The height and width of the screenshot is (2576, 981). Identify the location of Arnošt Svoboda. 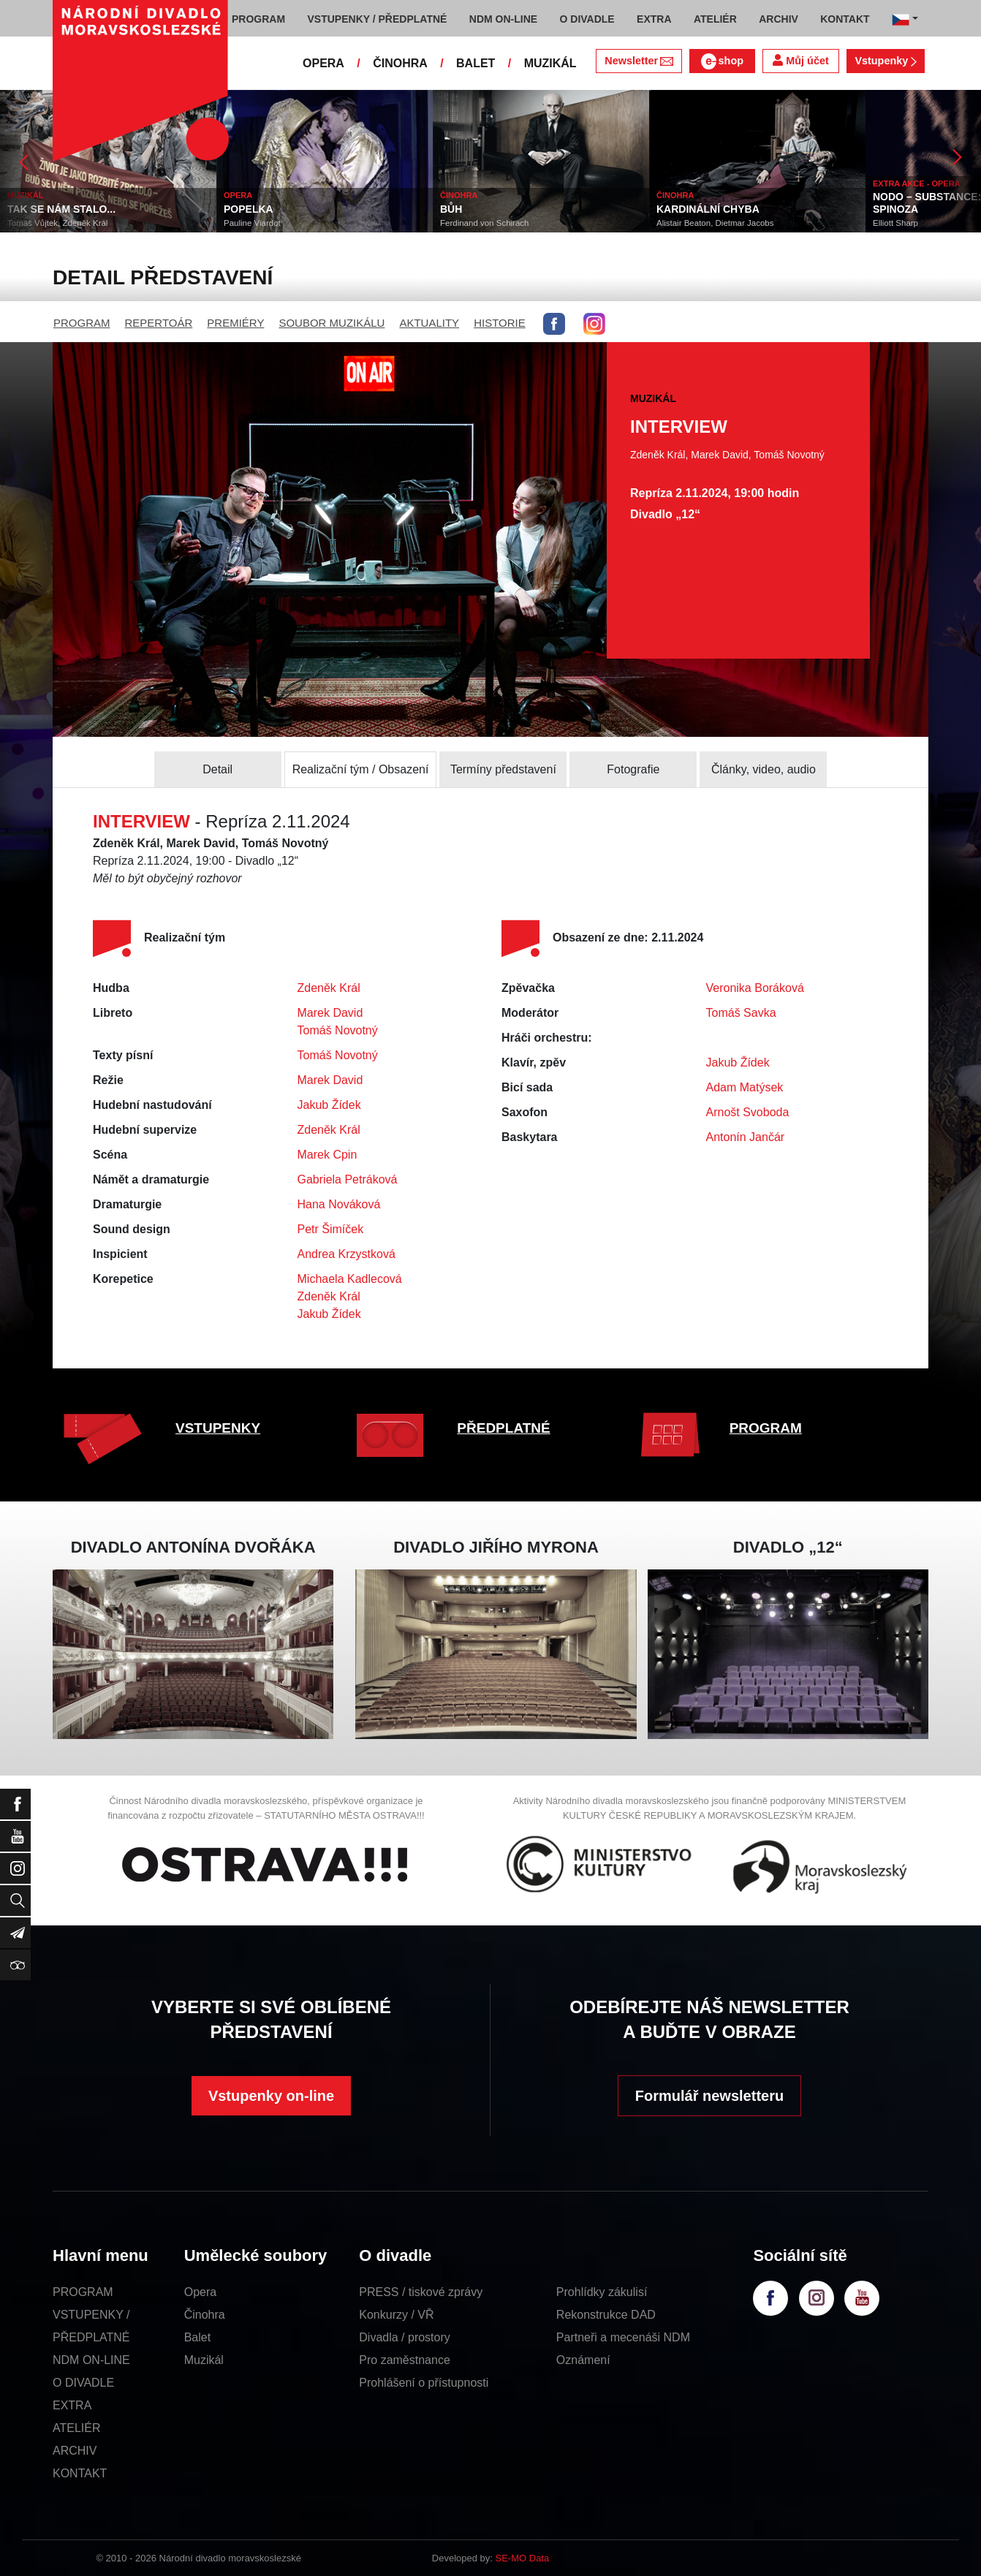
(747, 1112).